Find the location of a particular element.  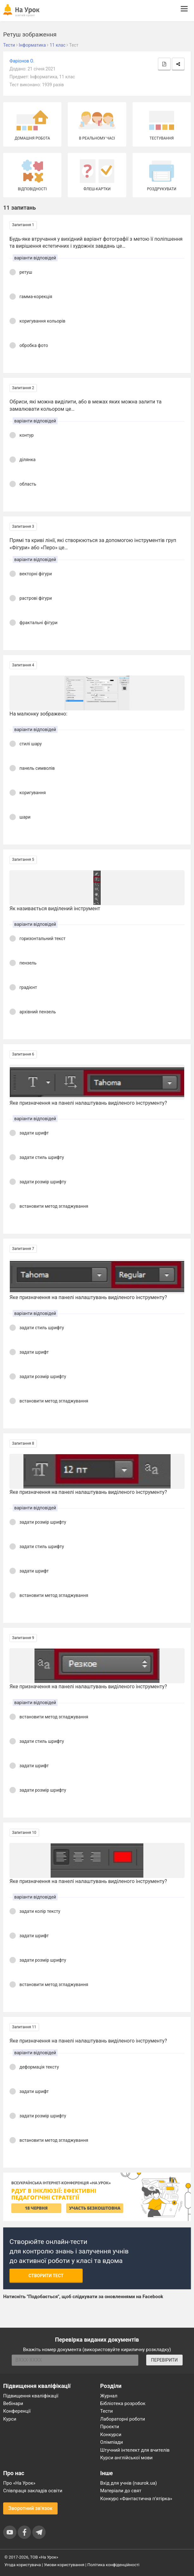

Тести is located at coordinates (106, 2411).